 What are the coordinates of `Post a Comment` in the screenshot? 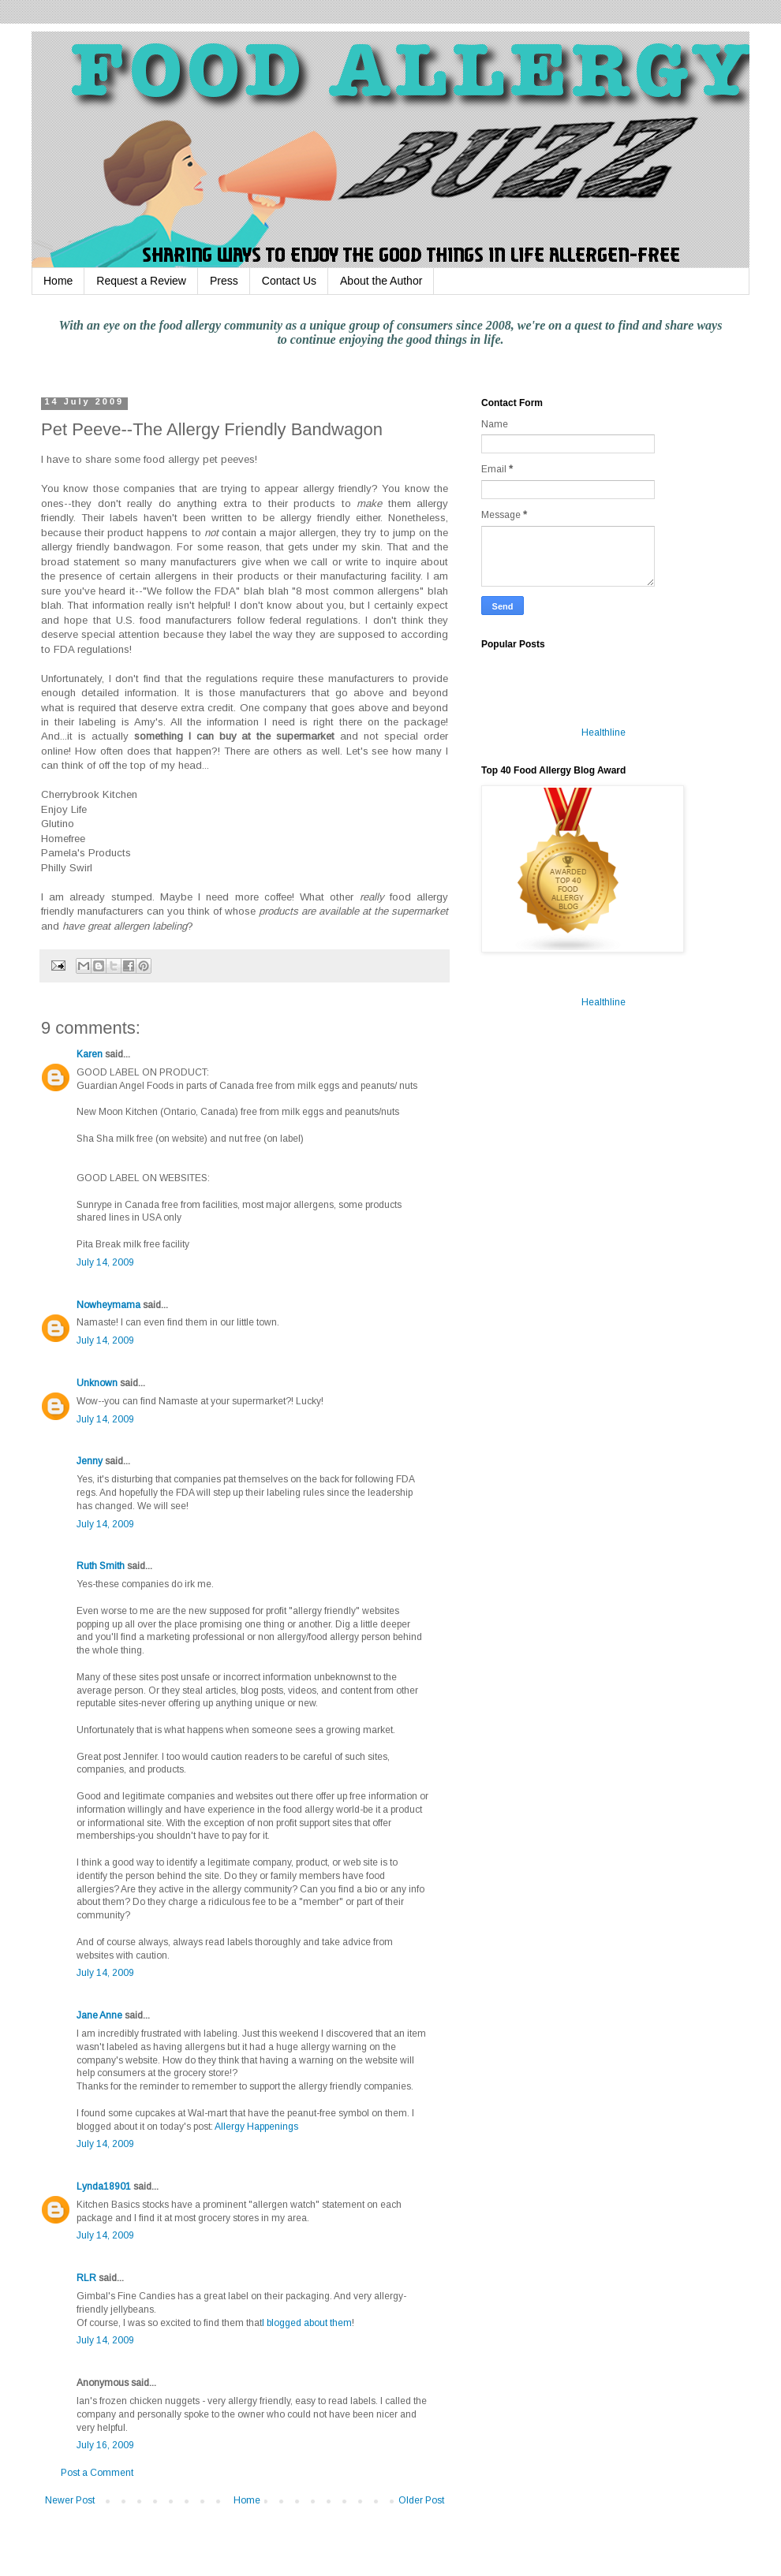 It's located at (97, 2472).